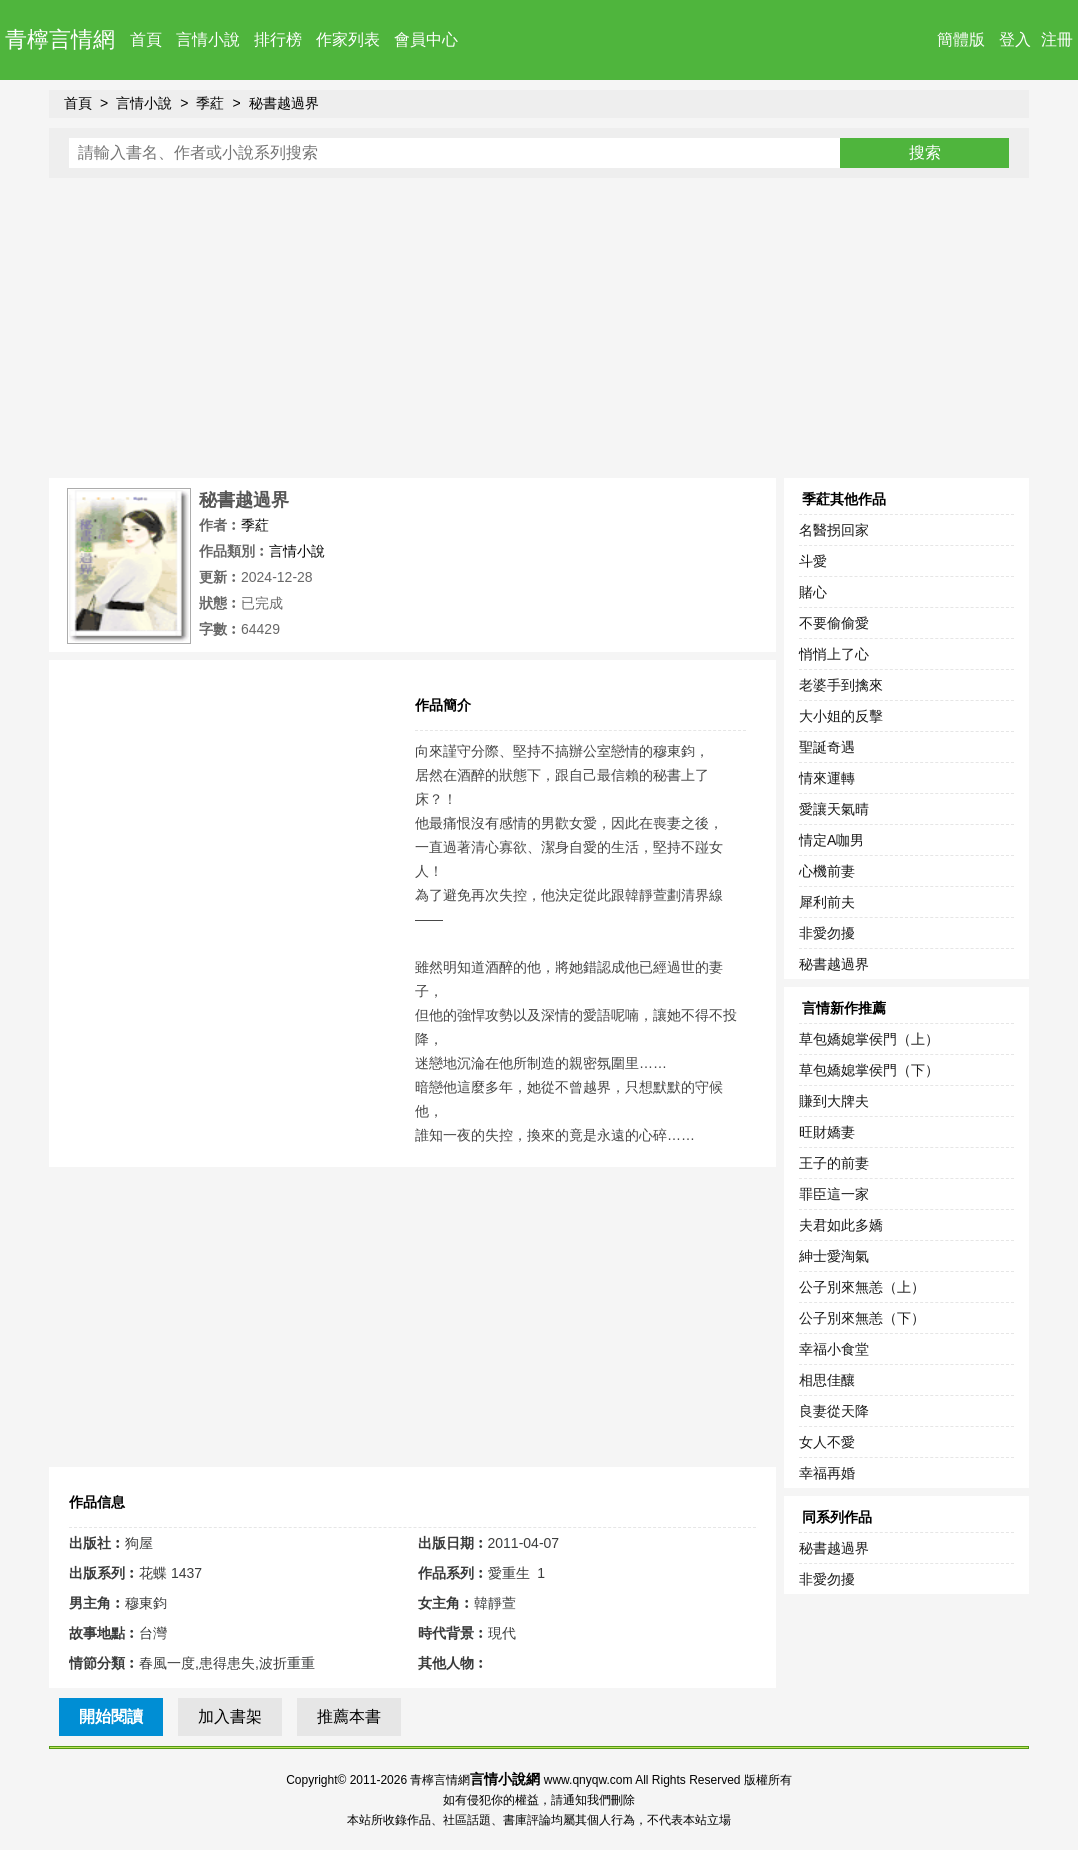 The width and height of the screenshot is (1078, 1850). I want to click on 季葒, so click(210, 103).